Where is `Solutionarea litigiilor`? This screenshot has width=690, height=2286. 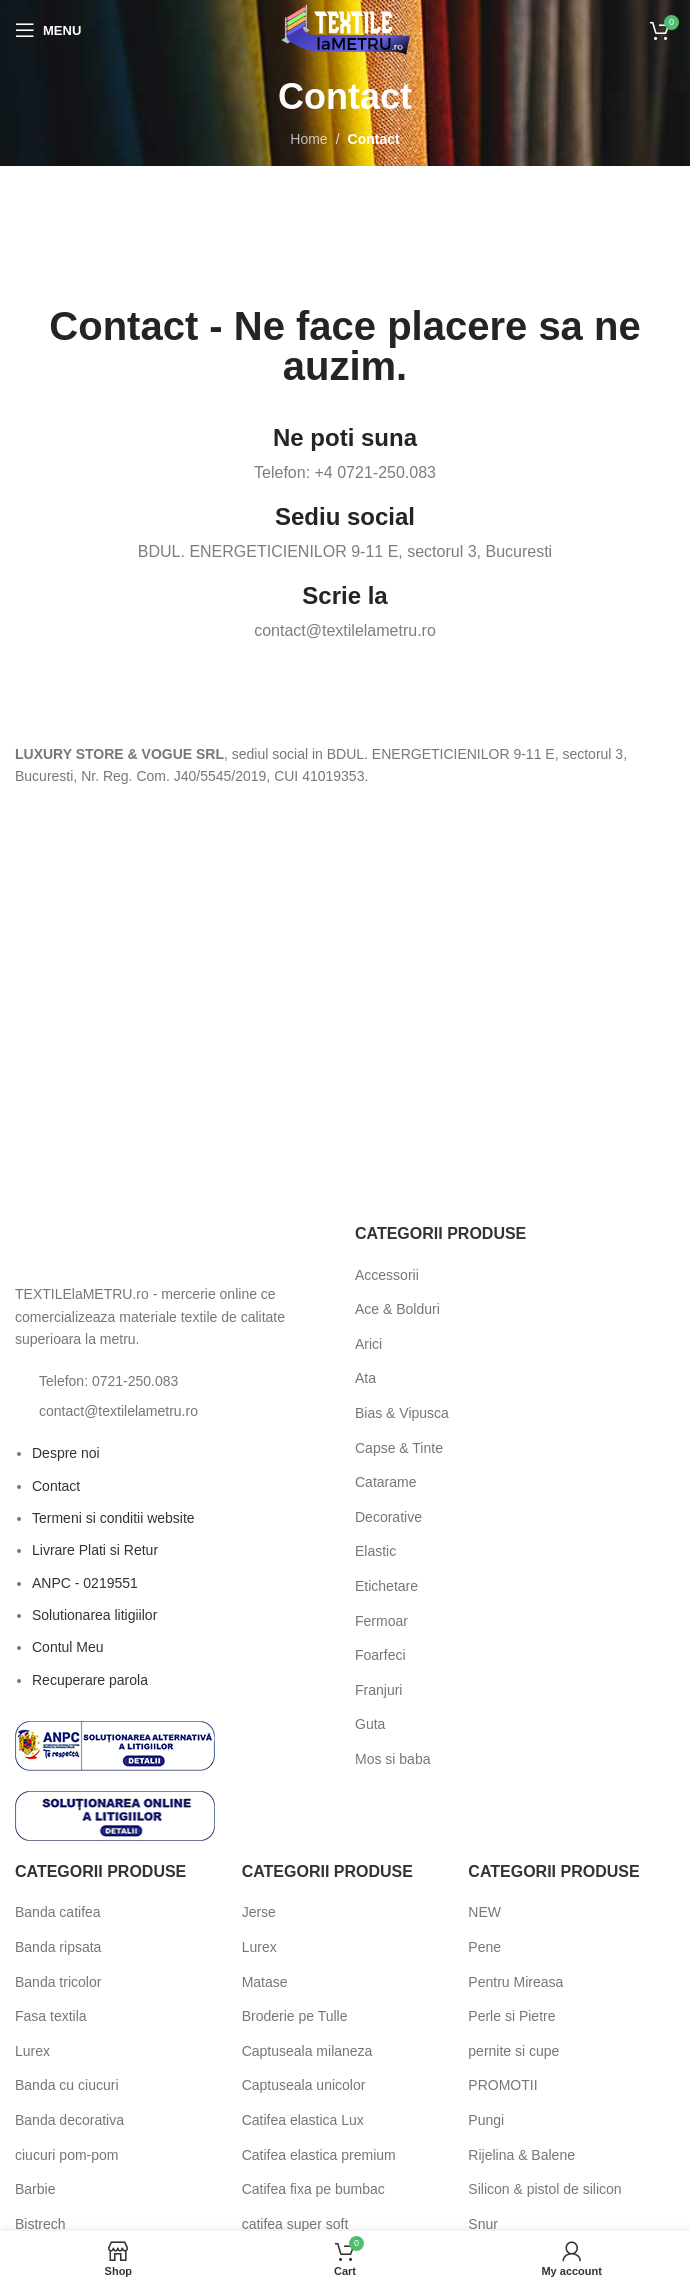 Solutionarea litigiilor is located at coordinates (94, 1615).